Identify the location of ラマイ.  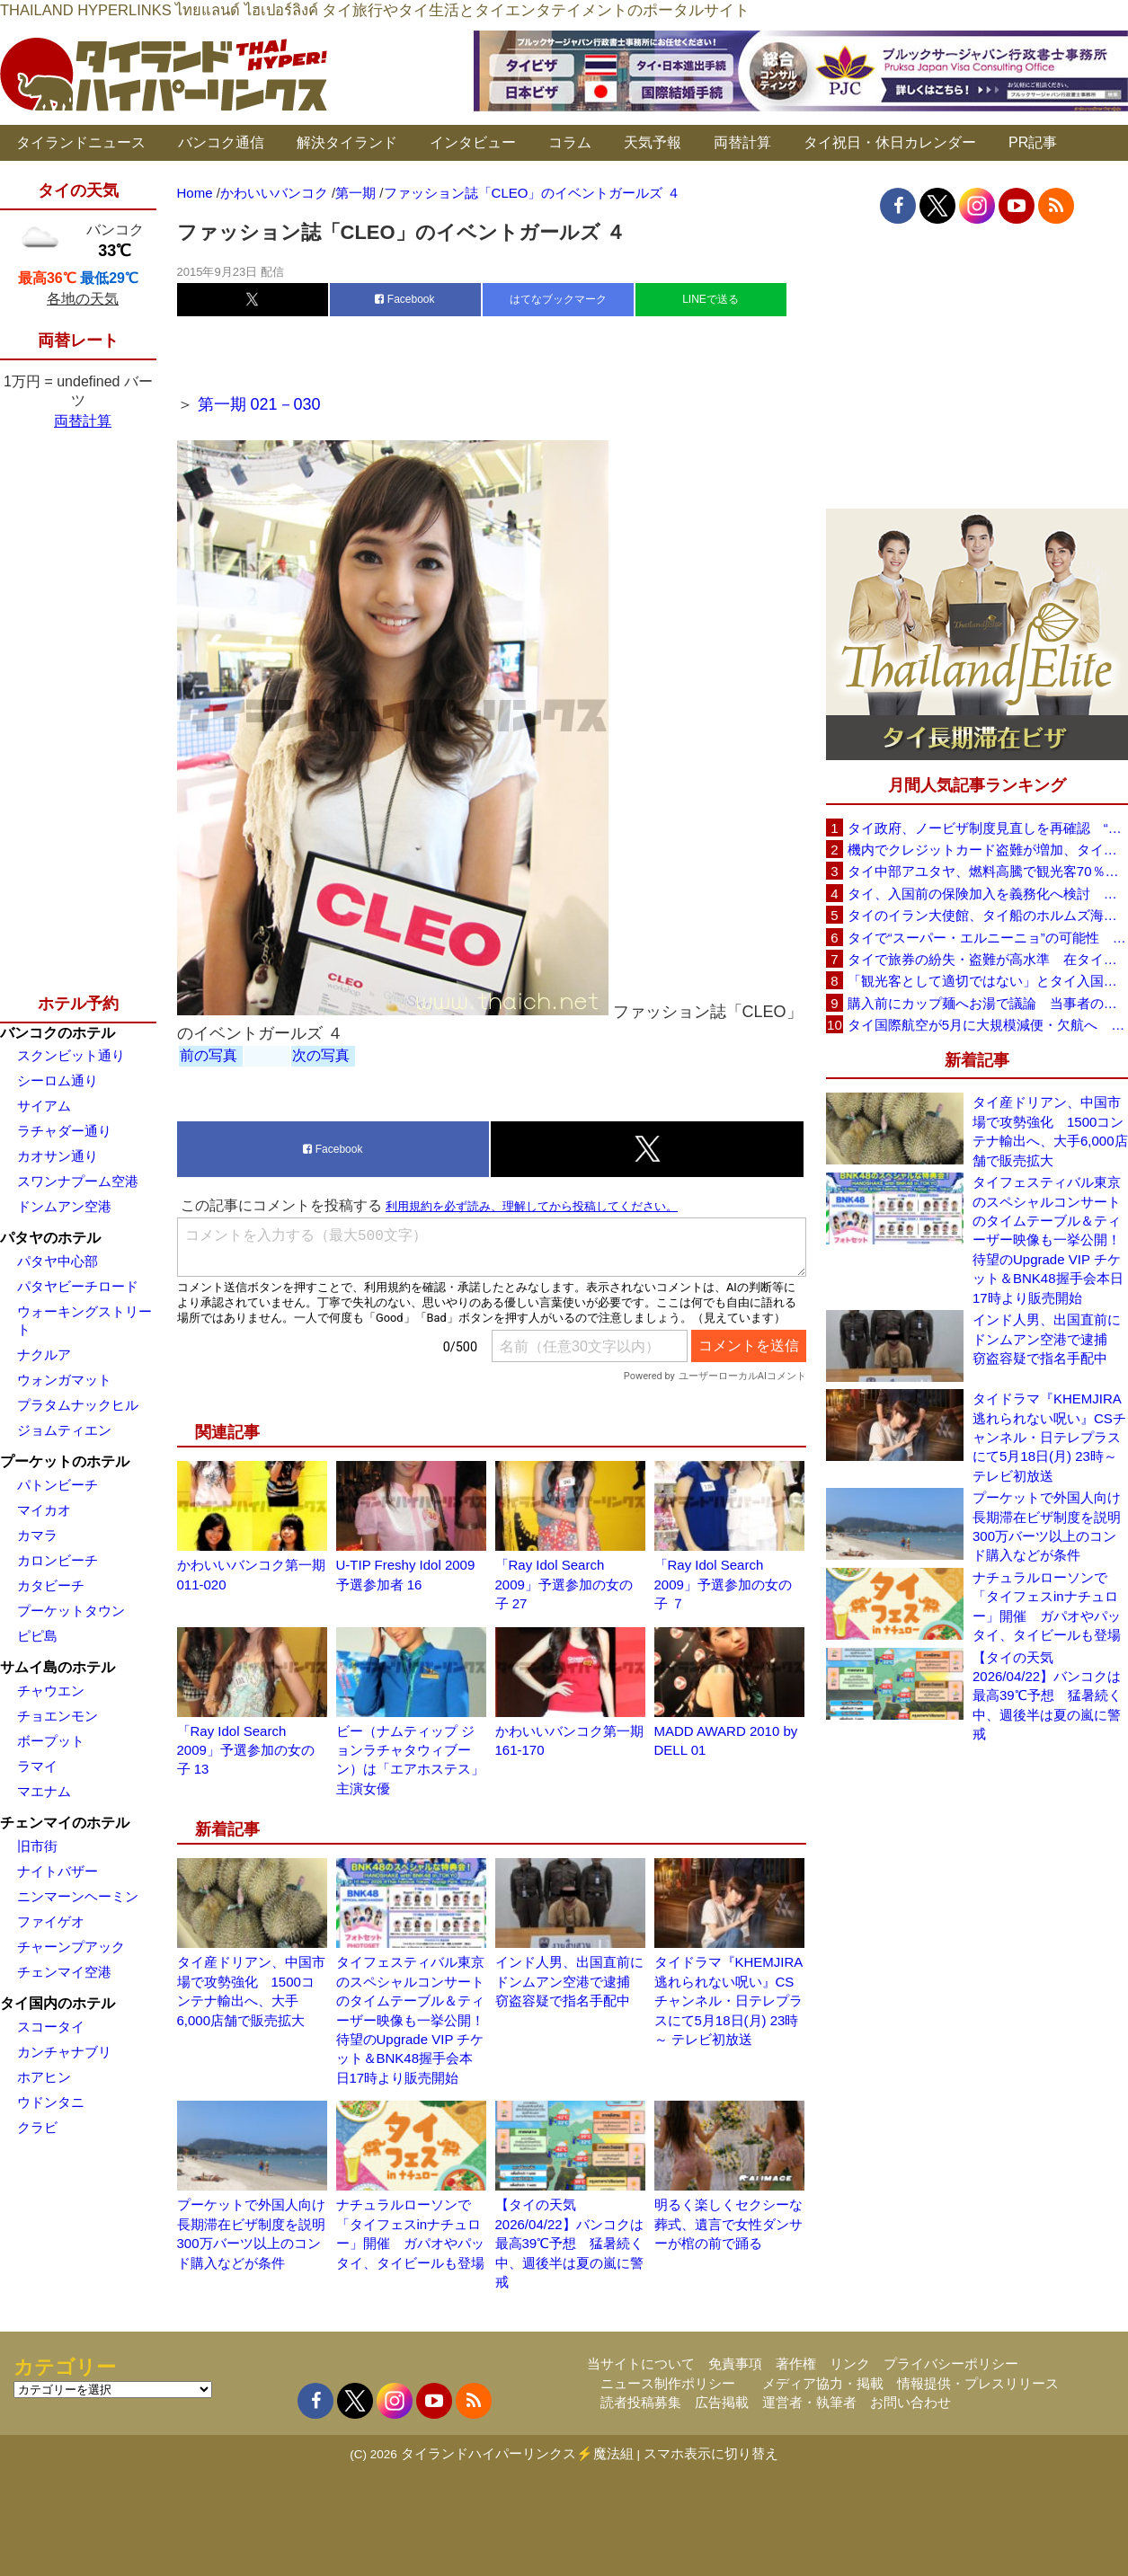
(37, 1766).